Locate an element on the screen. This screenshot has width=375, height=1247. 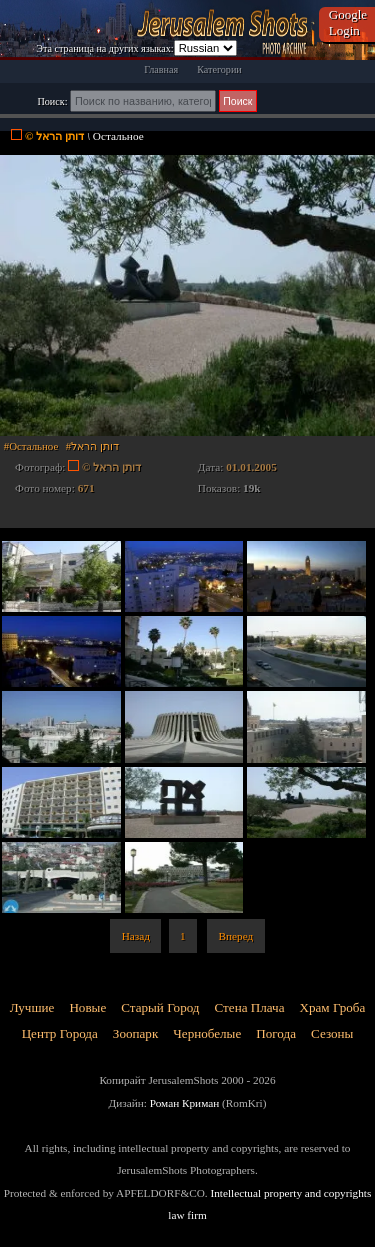
671 is located at coordinates (86, 488).